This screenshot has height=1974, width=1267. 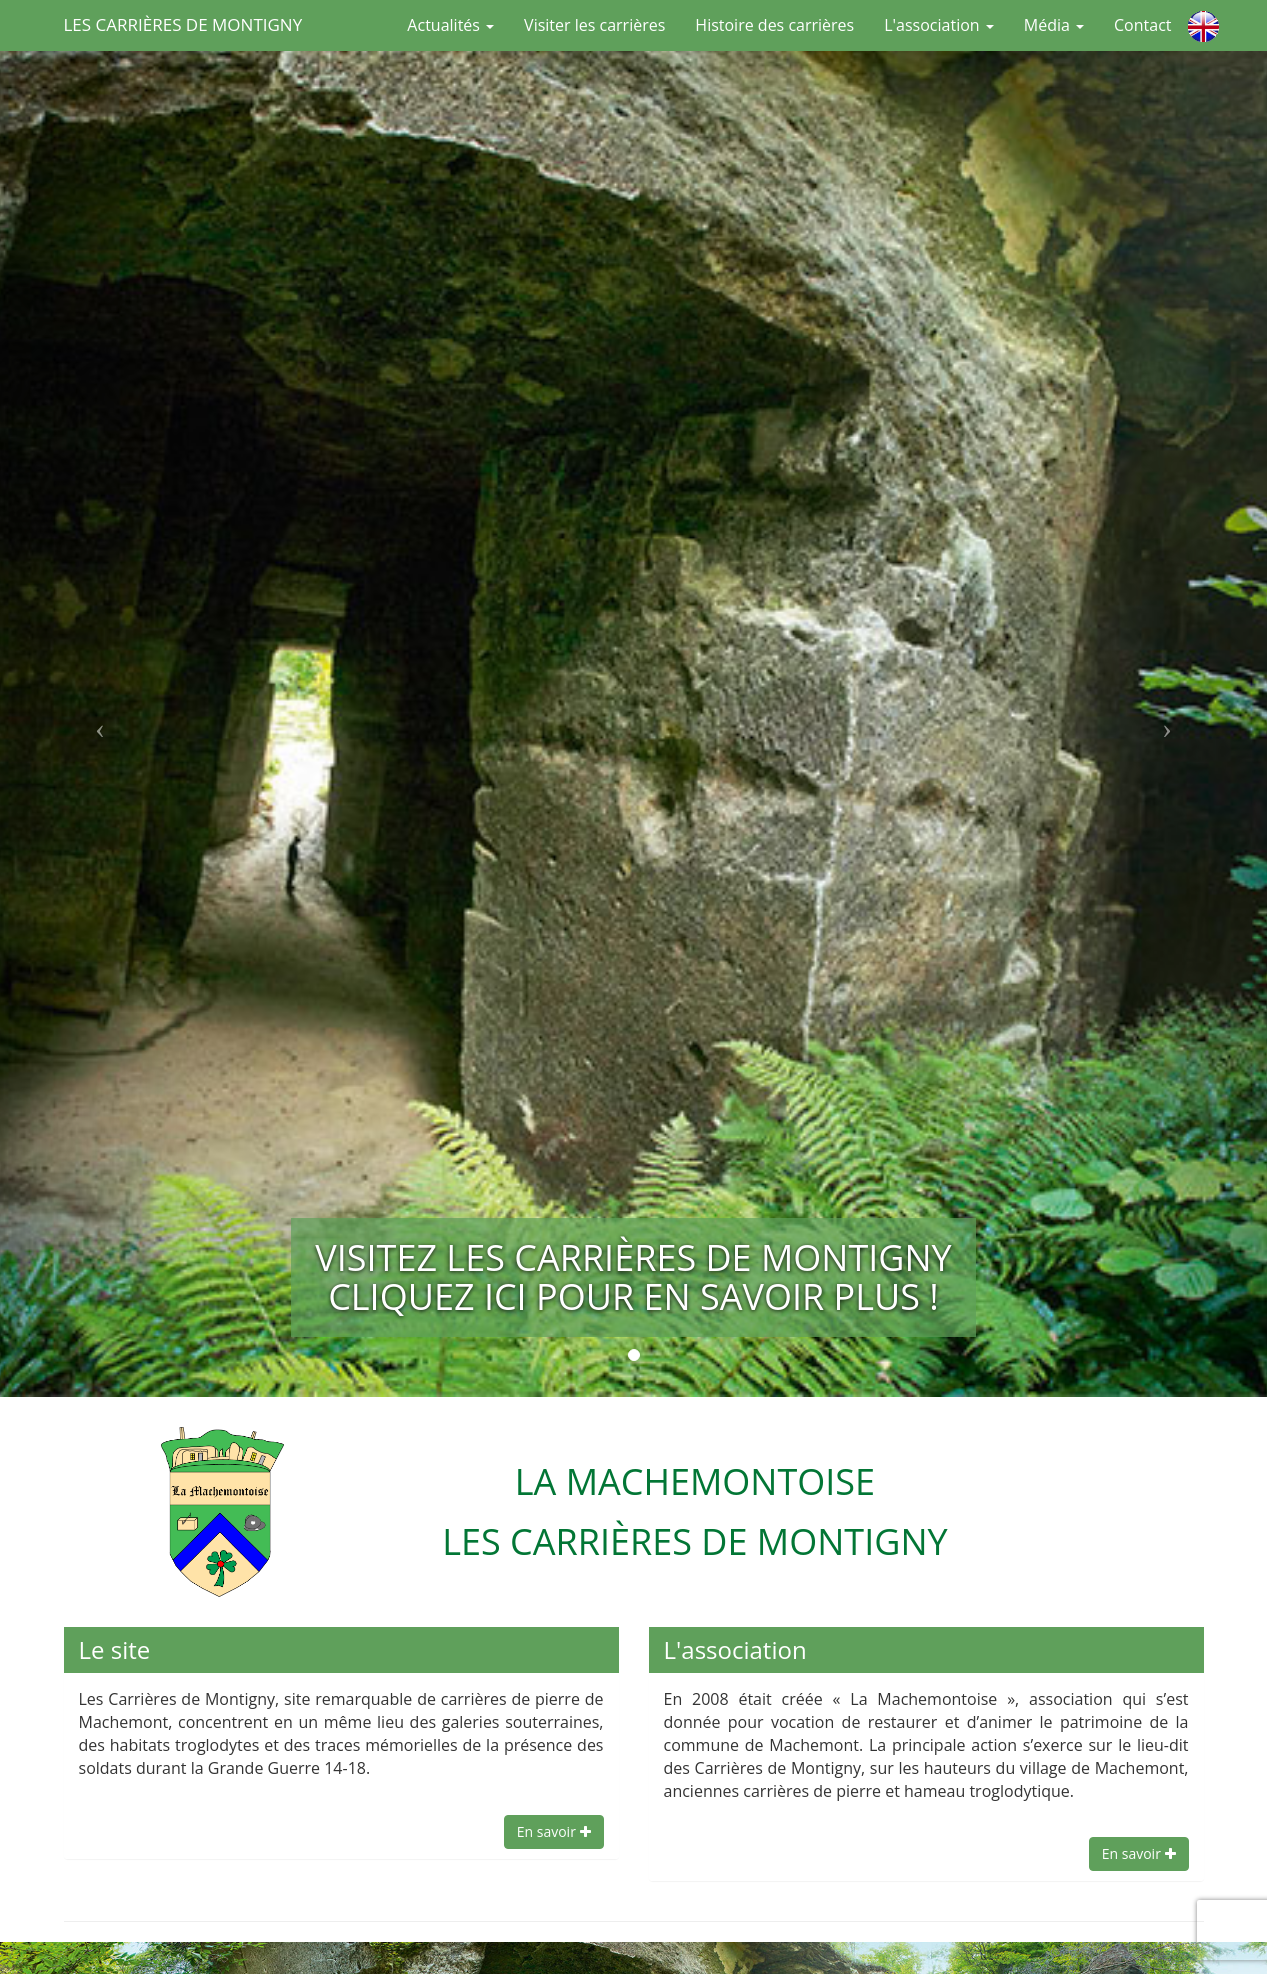 I want to click on L'association, so click(x=939, y=25).